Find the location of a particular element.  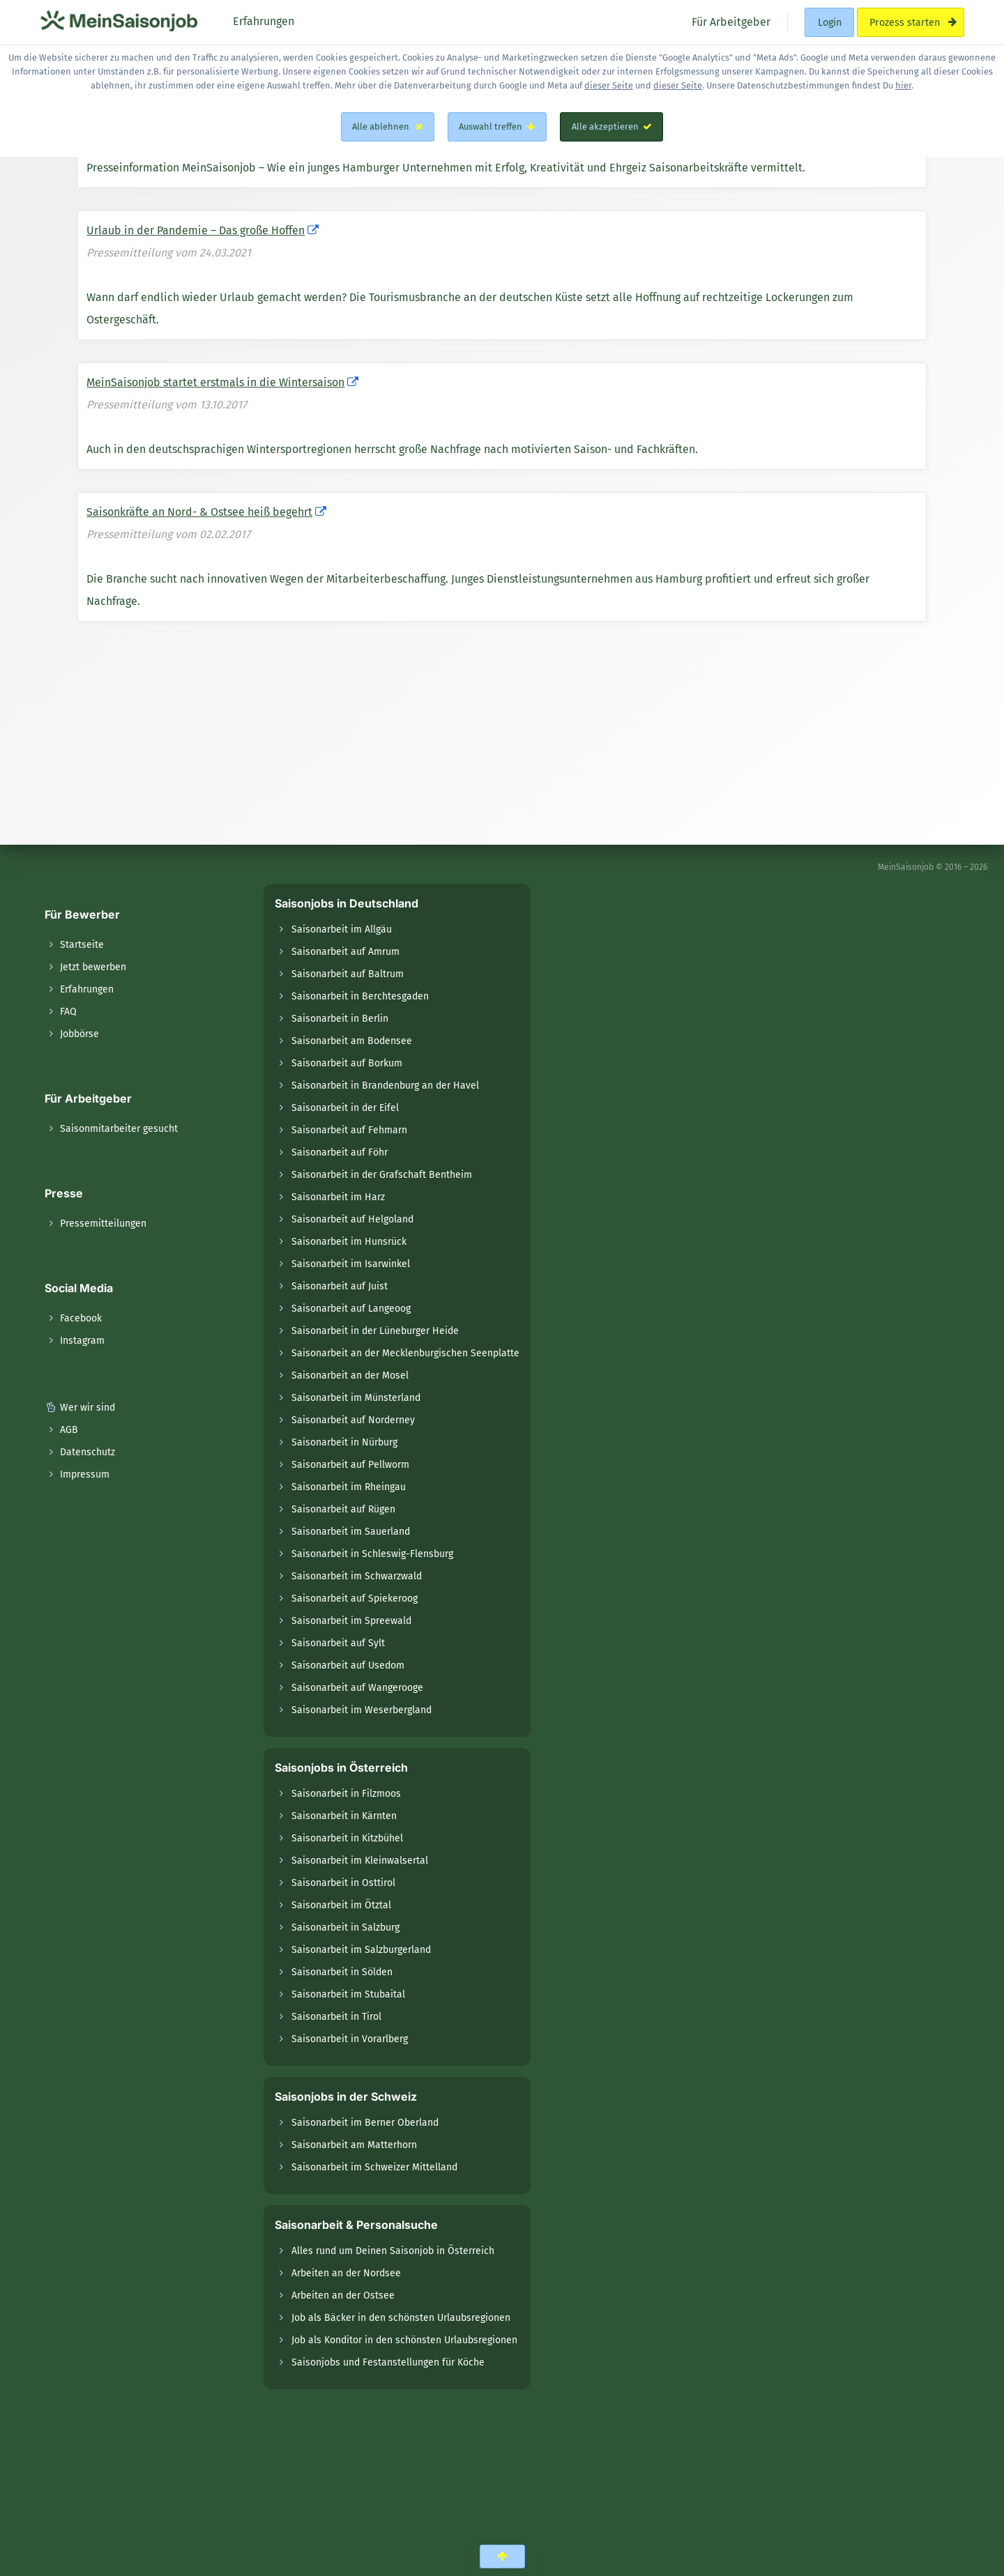

Saisonarbeit im Harz is located at coordinates (338, 1197).